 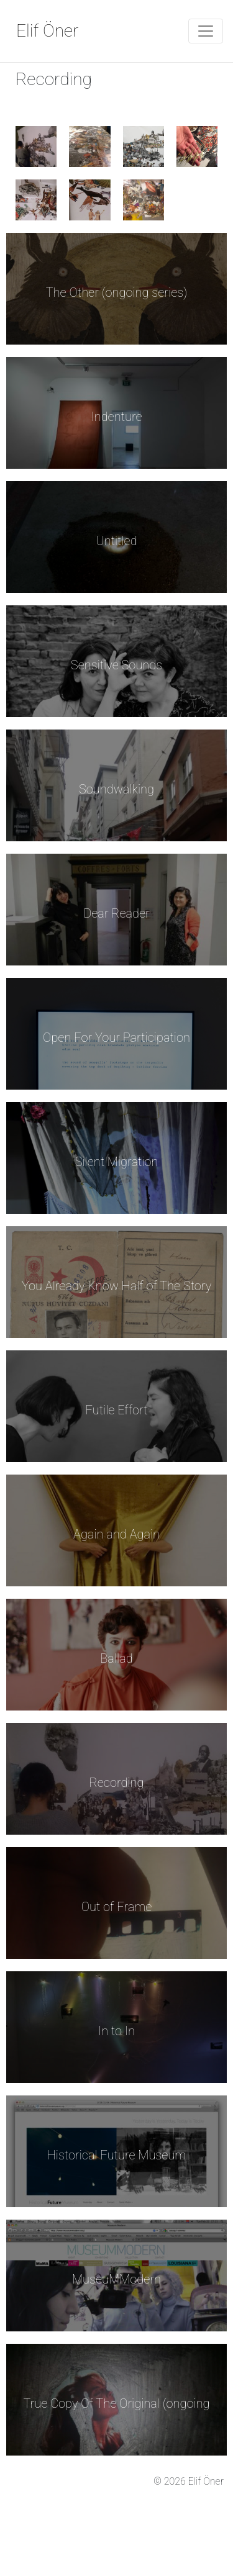 I want to click on Out of Frame, so click(x=116, y=1906).